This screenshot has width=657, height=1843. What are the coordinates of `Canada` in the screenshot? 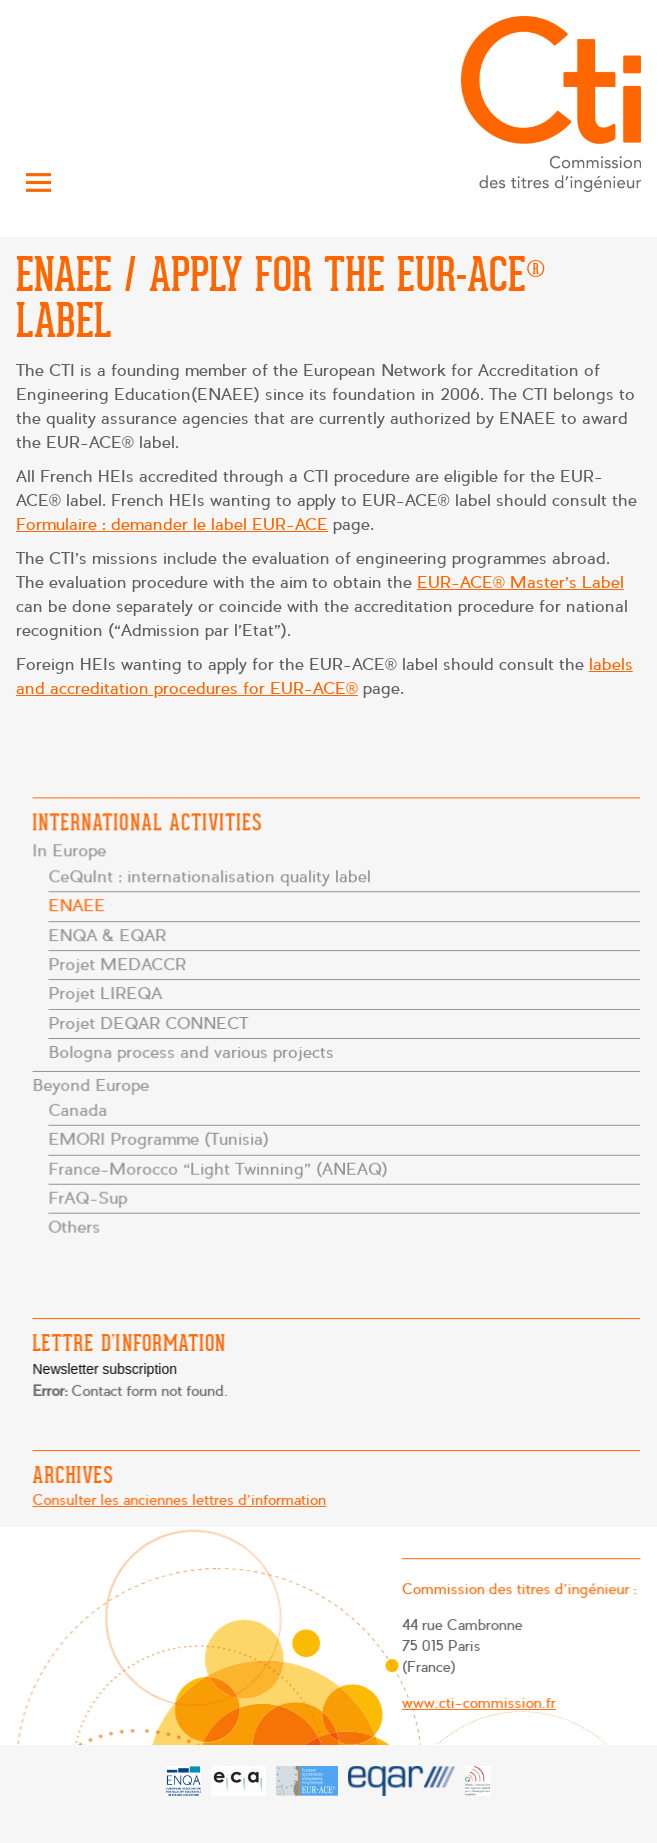 It's located at (80, 1109).